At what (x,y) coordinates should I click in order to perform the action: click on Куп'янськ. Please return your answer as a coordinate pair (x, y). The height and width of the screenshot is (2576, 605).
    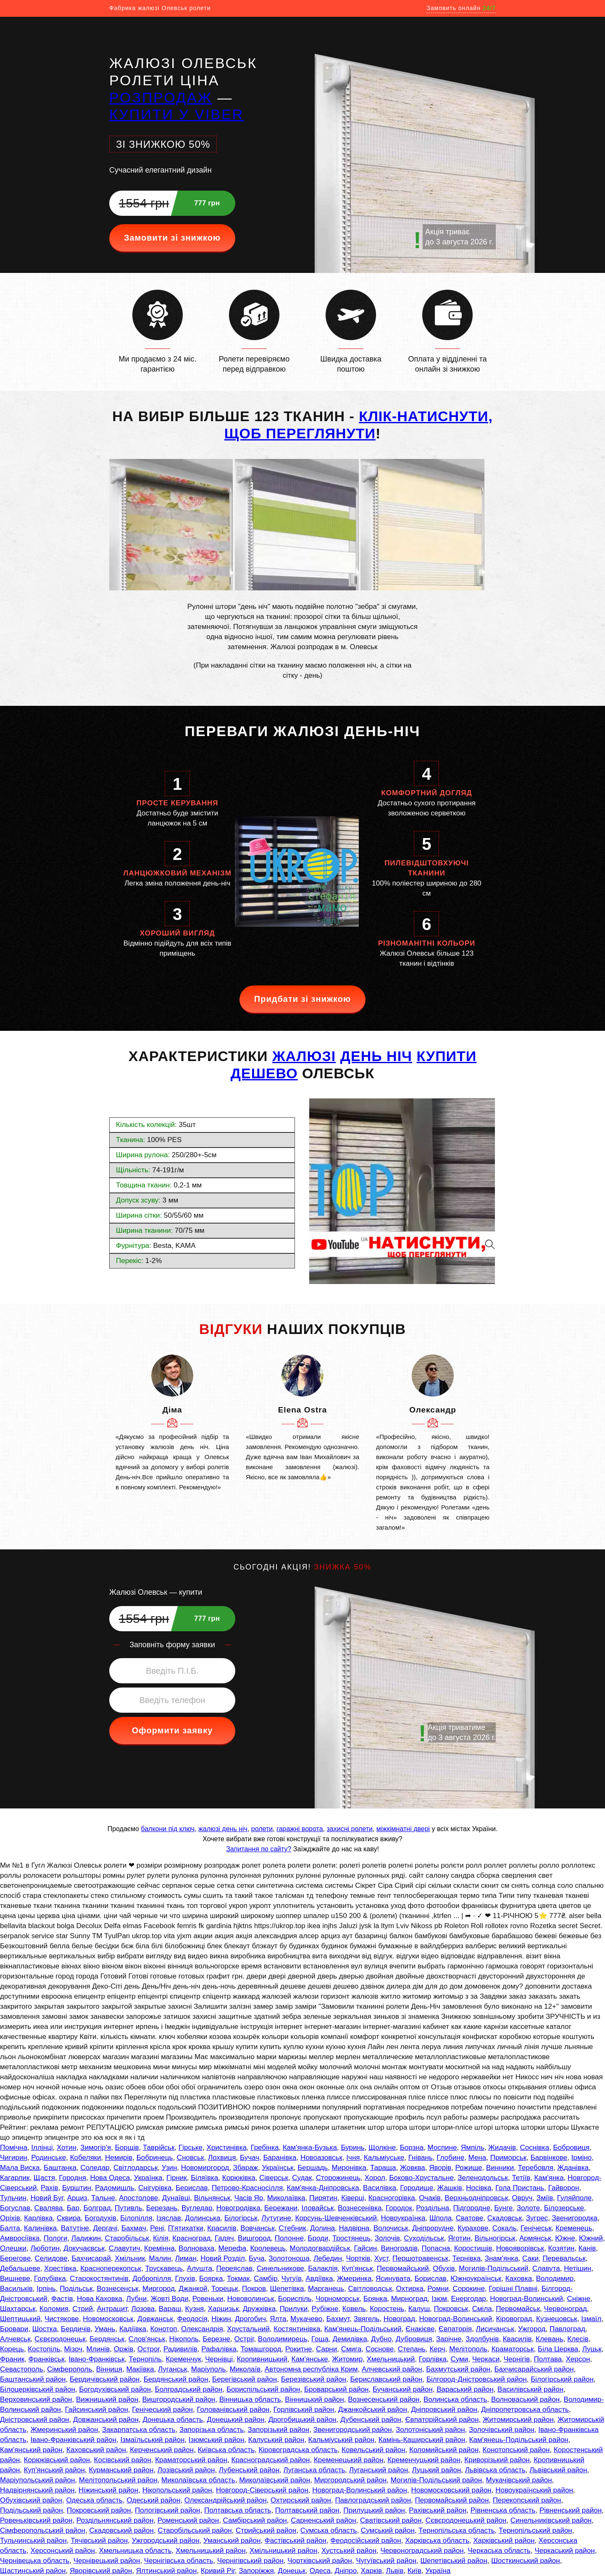
    Looking at the image, I should click on (357, 2268).